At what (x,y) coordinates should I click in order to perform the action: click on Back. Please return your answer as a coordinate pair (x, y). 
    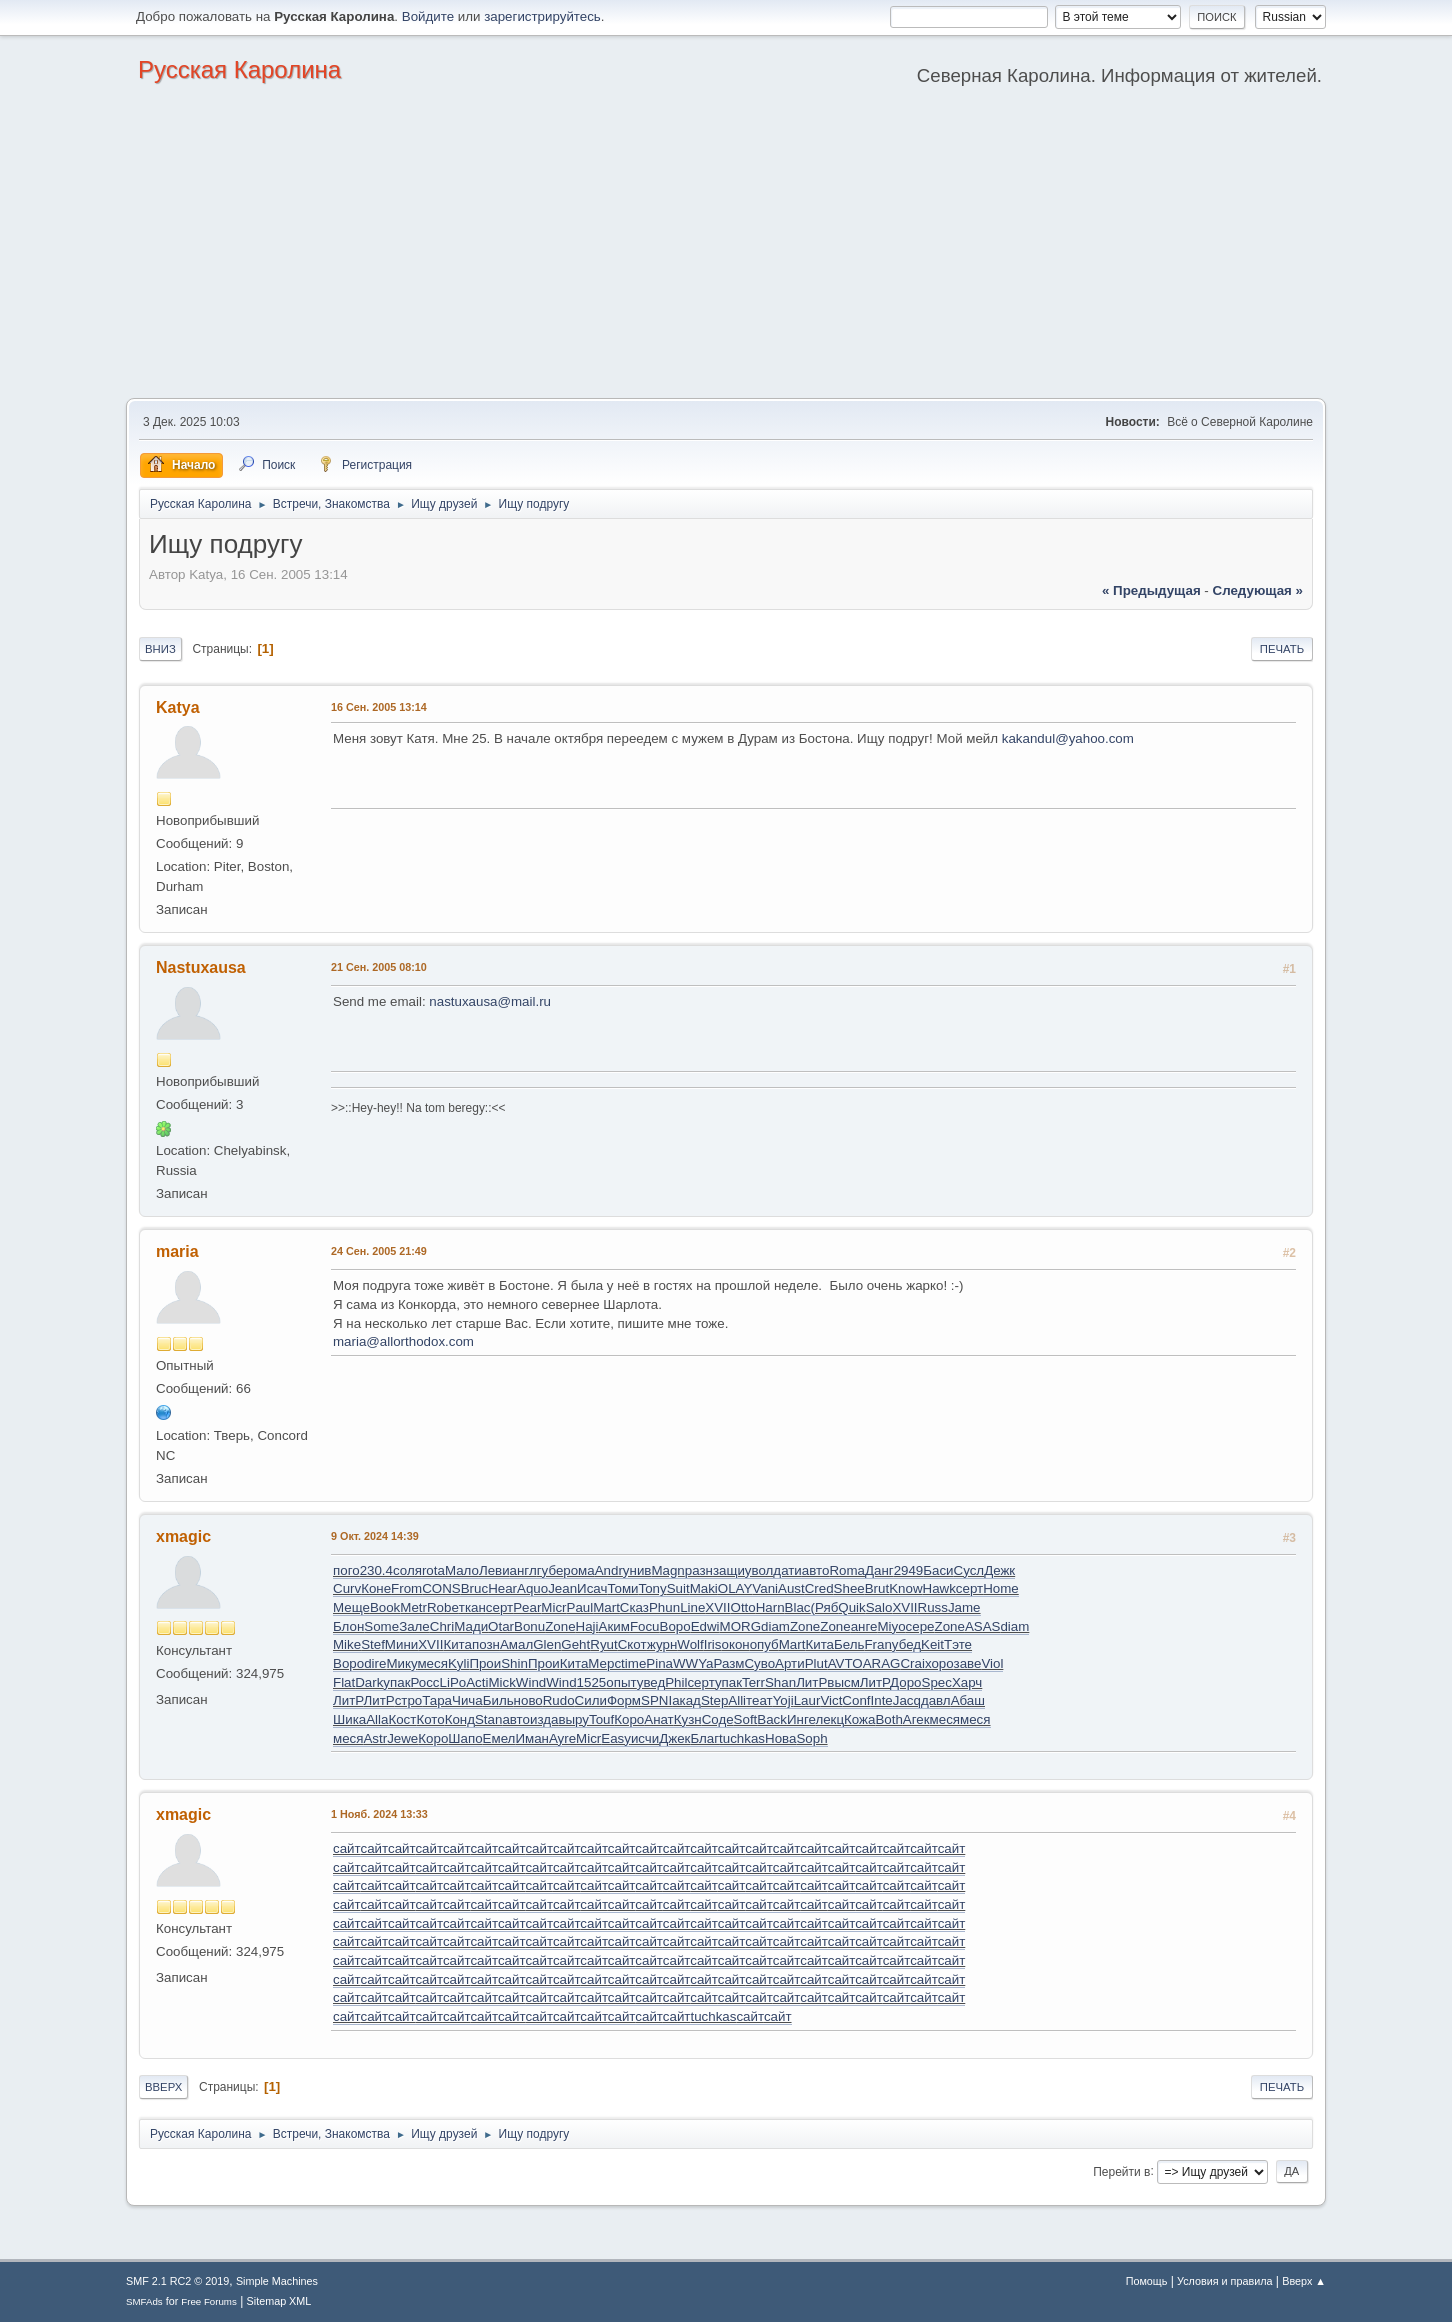
    Looking at the image, I should click on (772, 1719).